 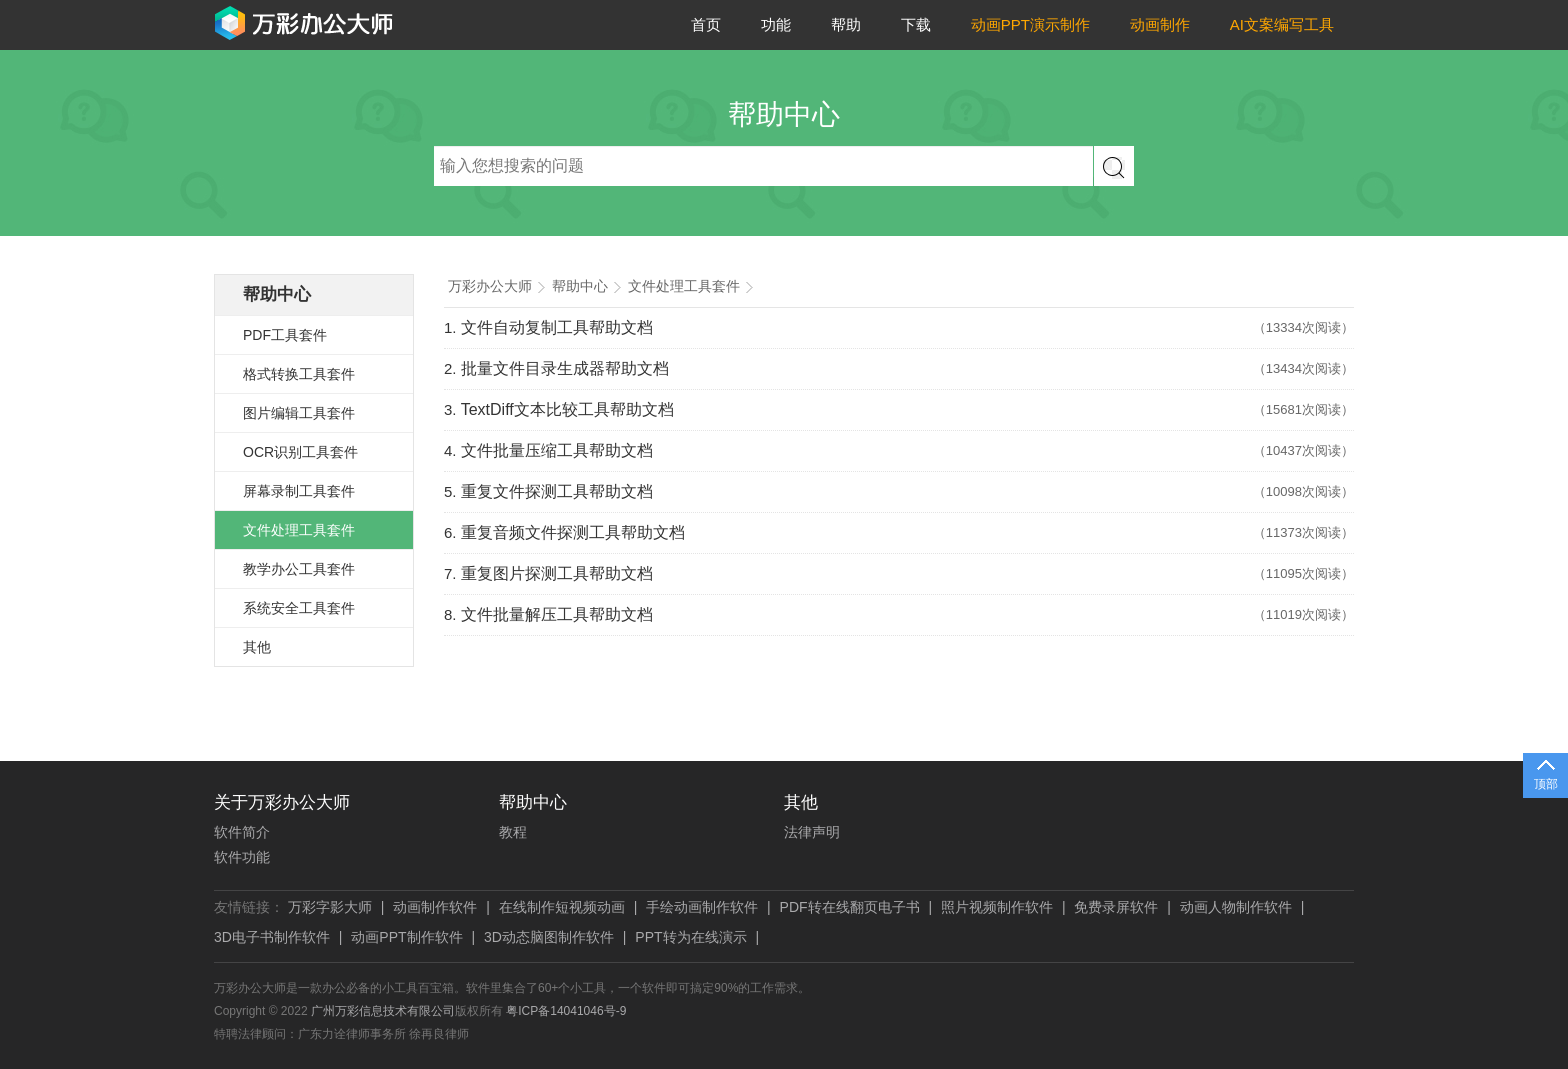 I want to click on PDF工具套件, so click(x=285, y=335).